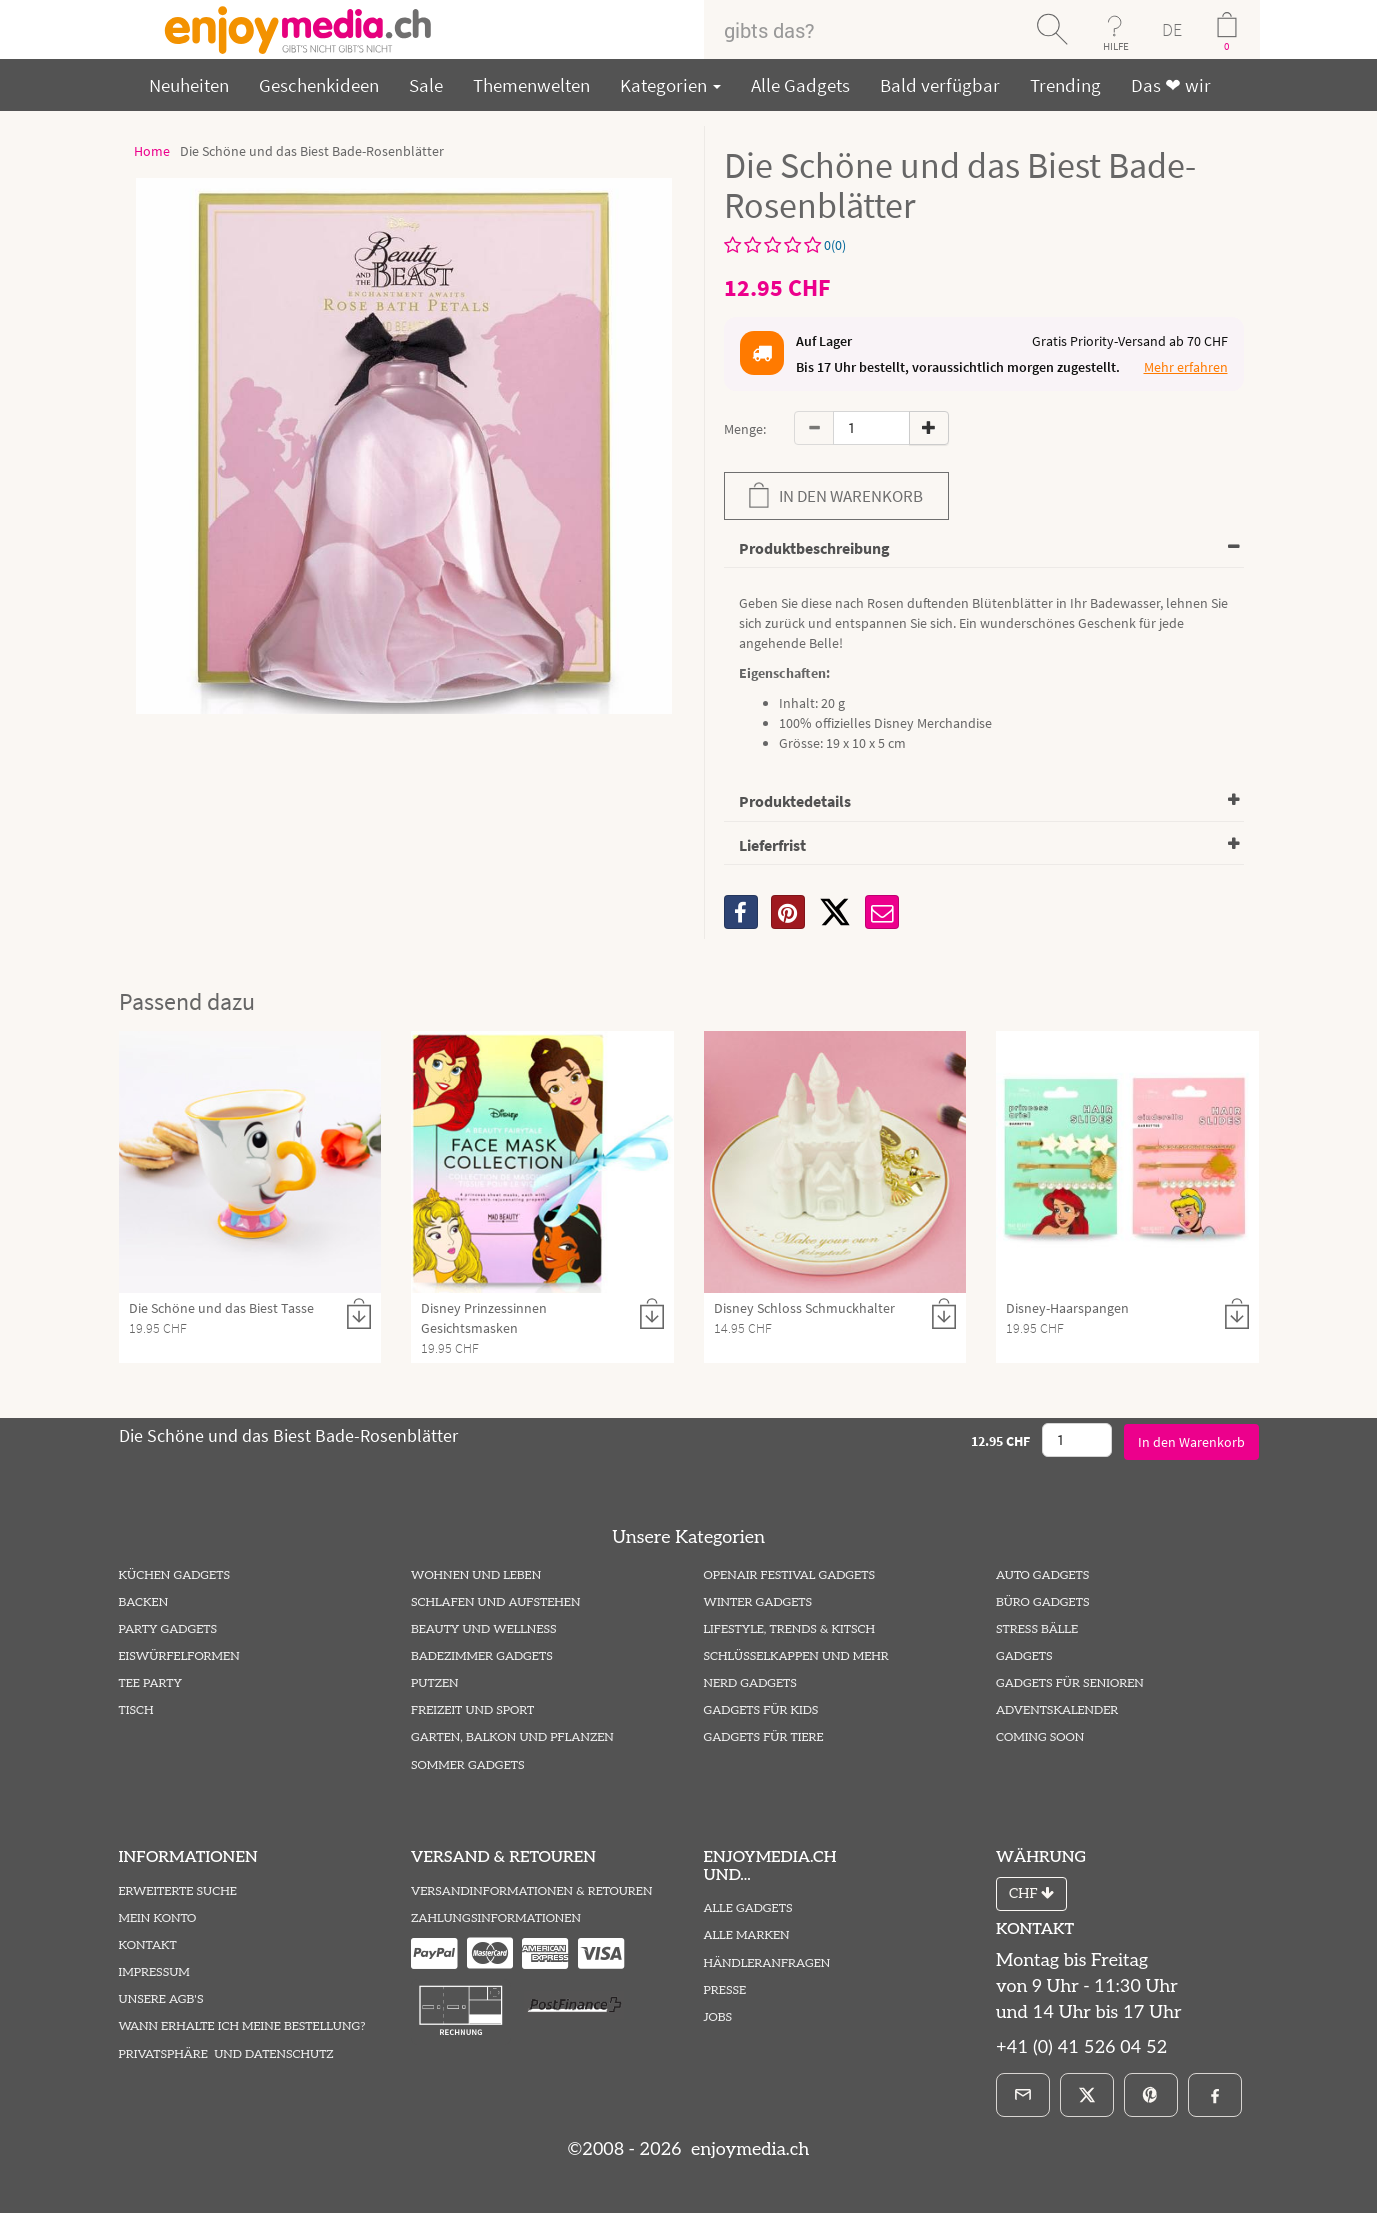 The height and width of the screenshot is (2213, 1377). I want to click on Beauty und Wellness, so click(484, 1629).